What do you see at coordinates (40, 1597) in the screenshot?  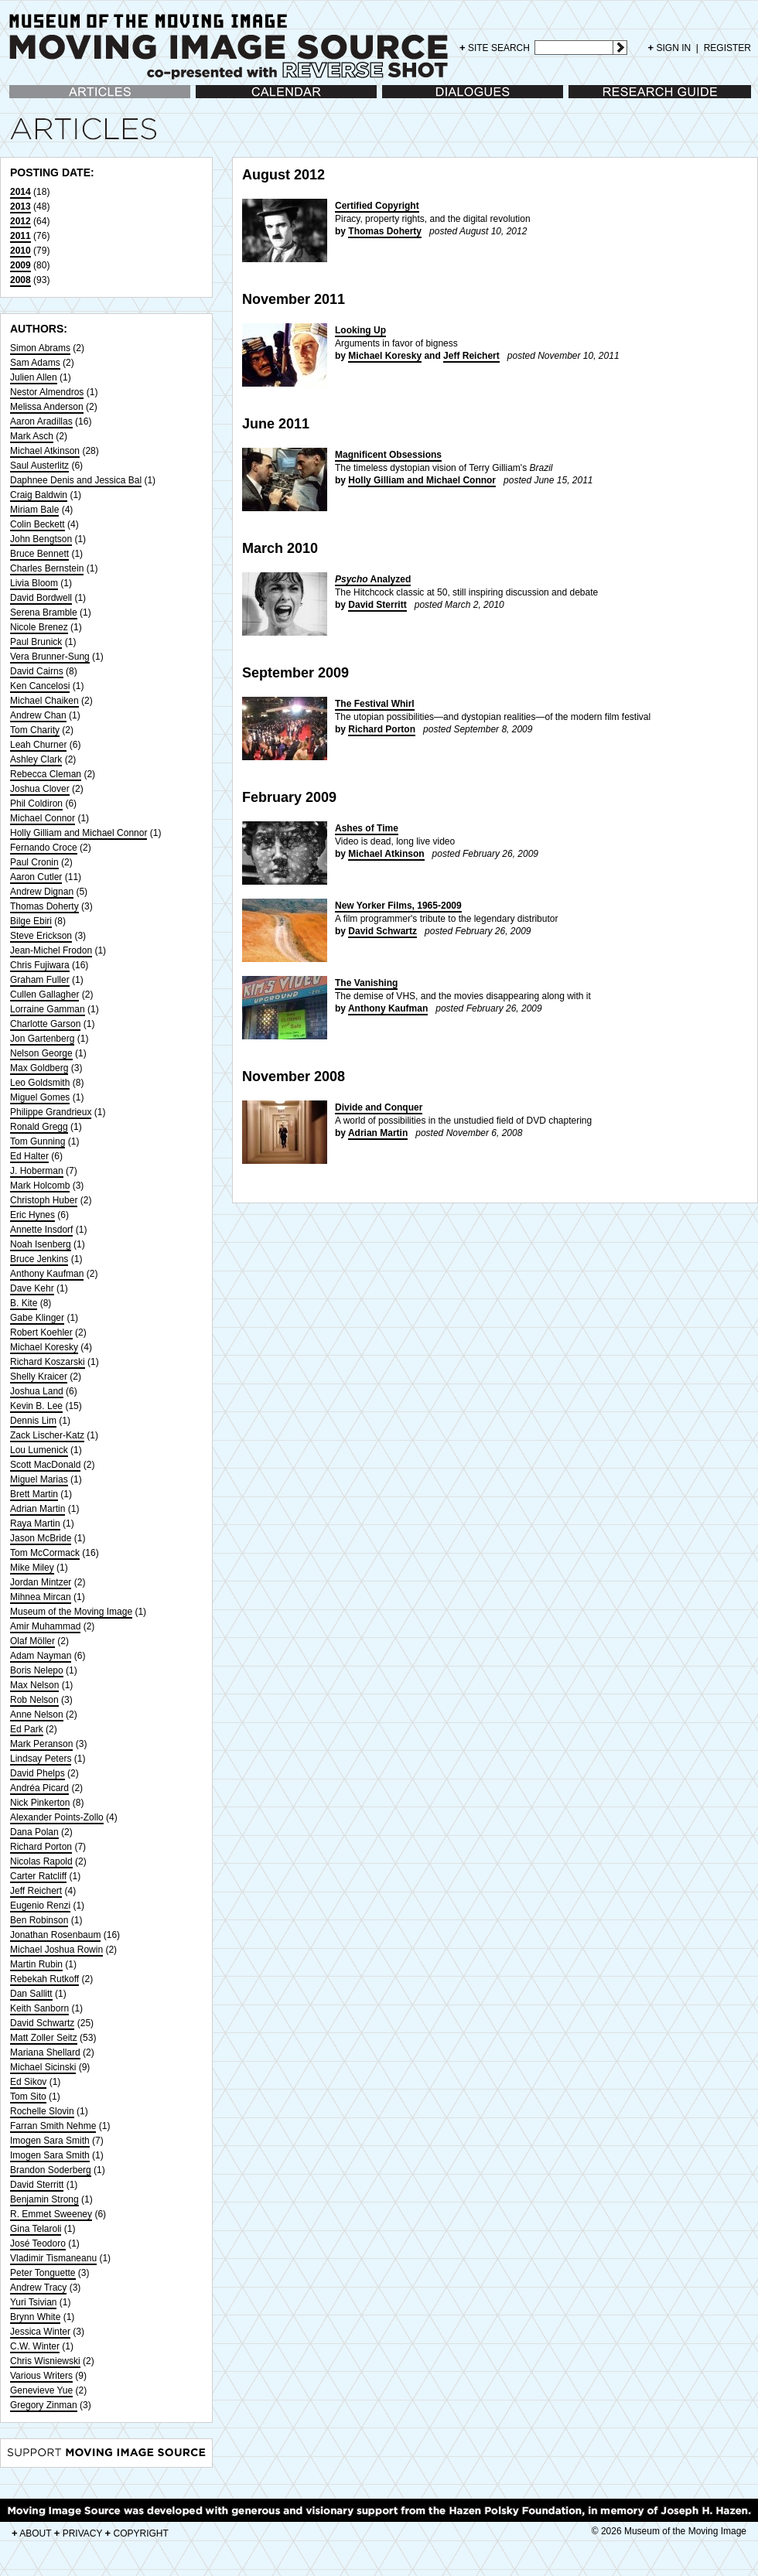 I see `Mihnea Mircan` at bounding box center [40, 1597].